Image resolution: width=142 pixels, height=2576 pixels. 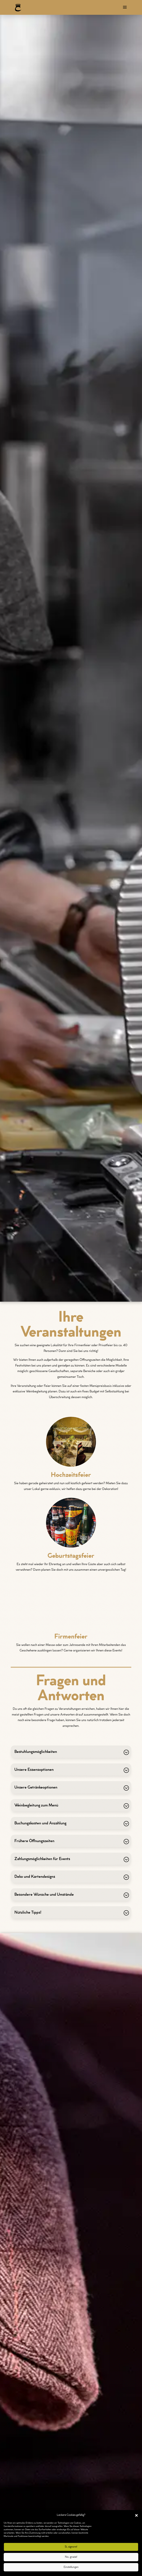 I want to click on No, grazie!, so click(x=71, y=2557).